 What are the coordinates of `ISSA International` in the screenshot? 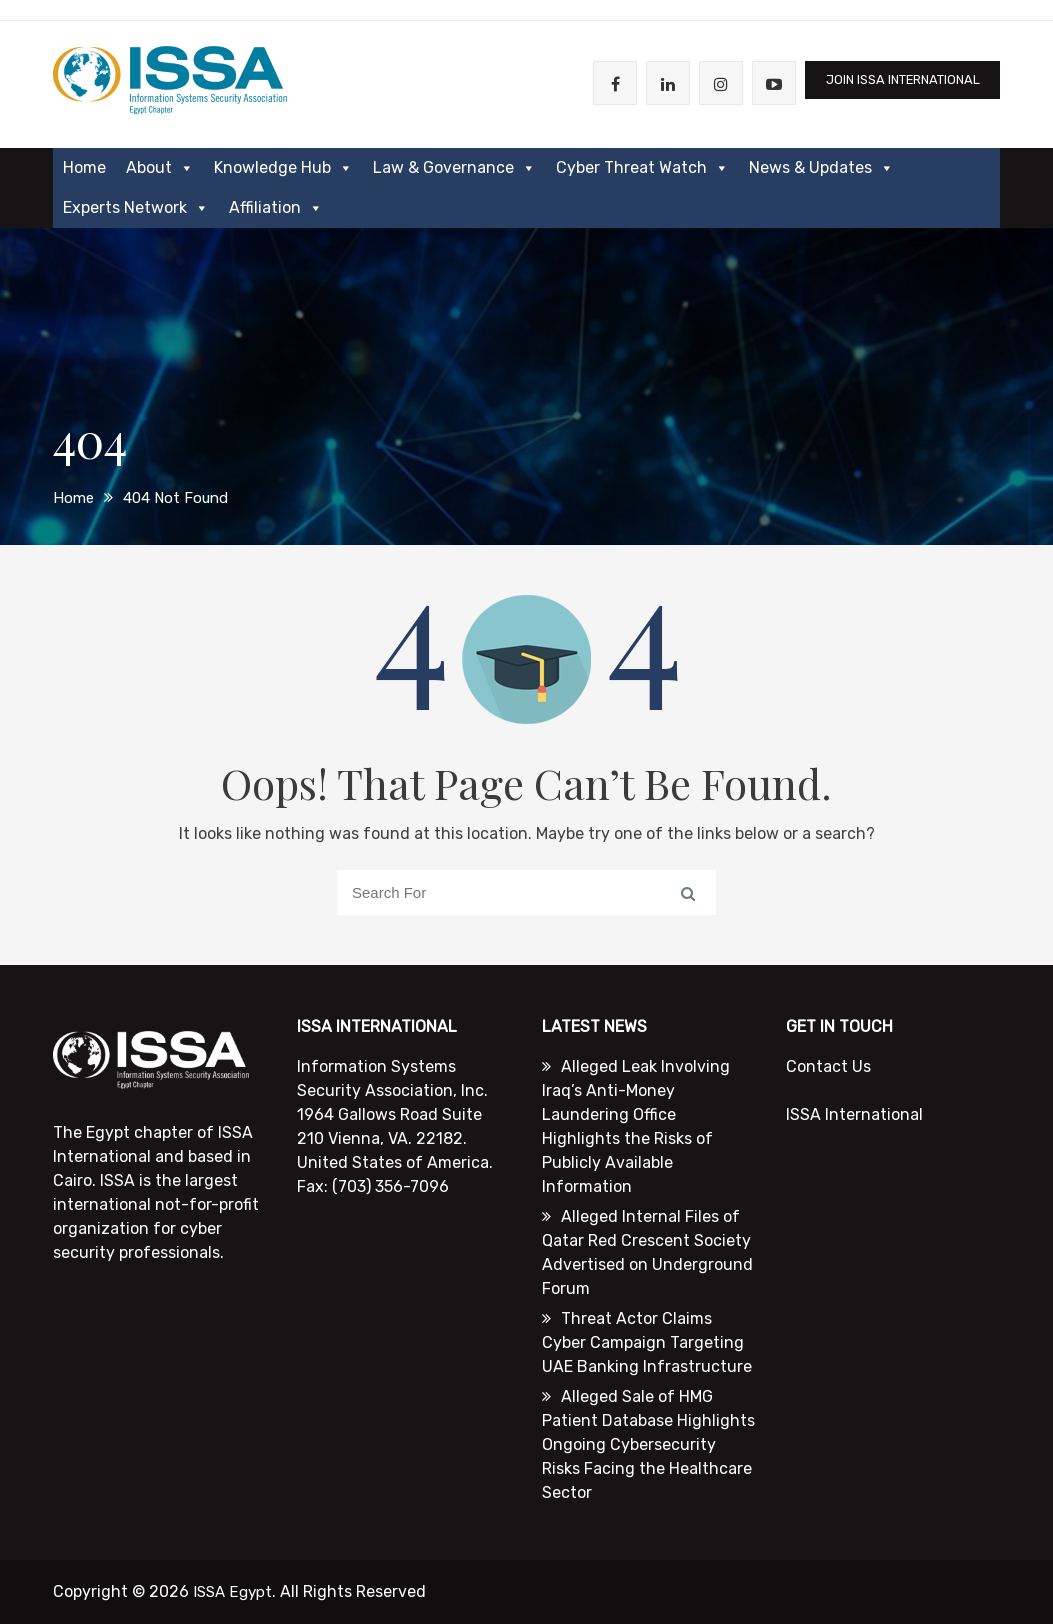 It's located at (854, 1114).